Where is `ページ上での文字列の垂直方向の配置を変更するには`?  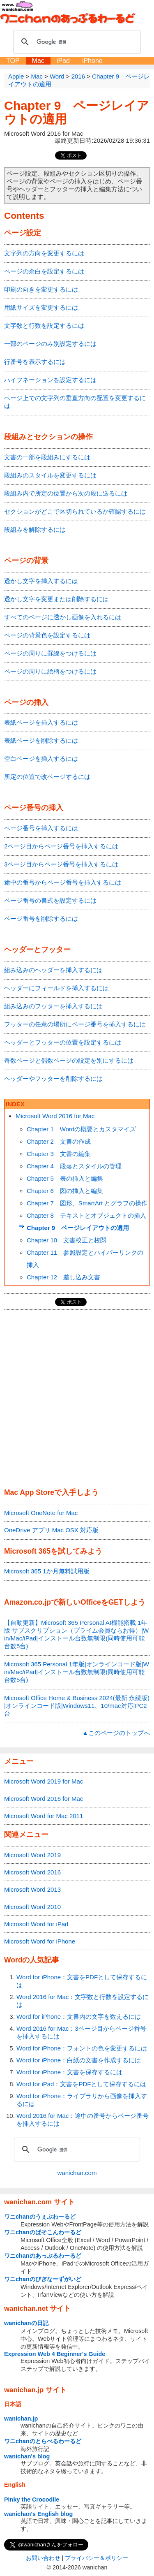 ページ上での文字列の垂直方向の配置を変更するには is located at coordinates (75, 401).